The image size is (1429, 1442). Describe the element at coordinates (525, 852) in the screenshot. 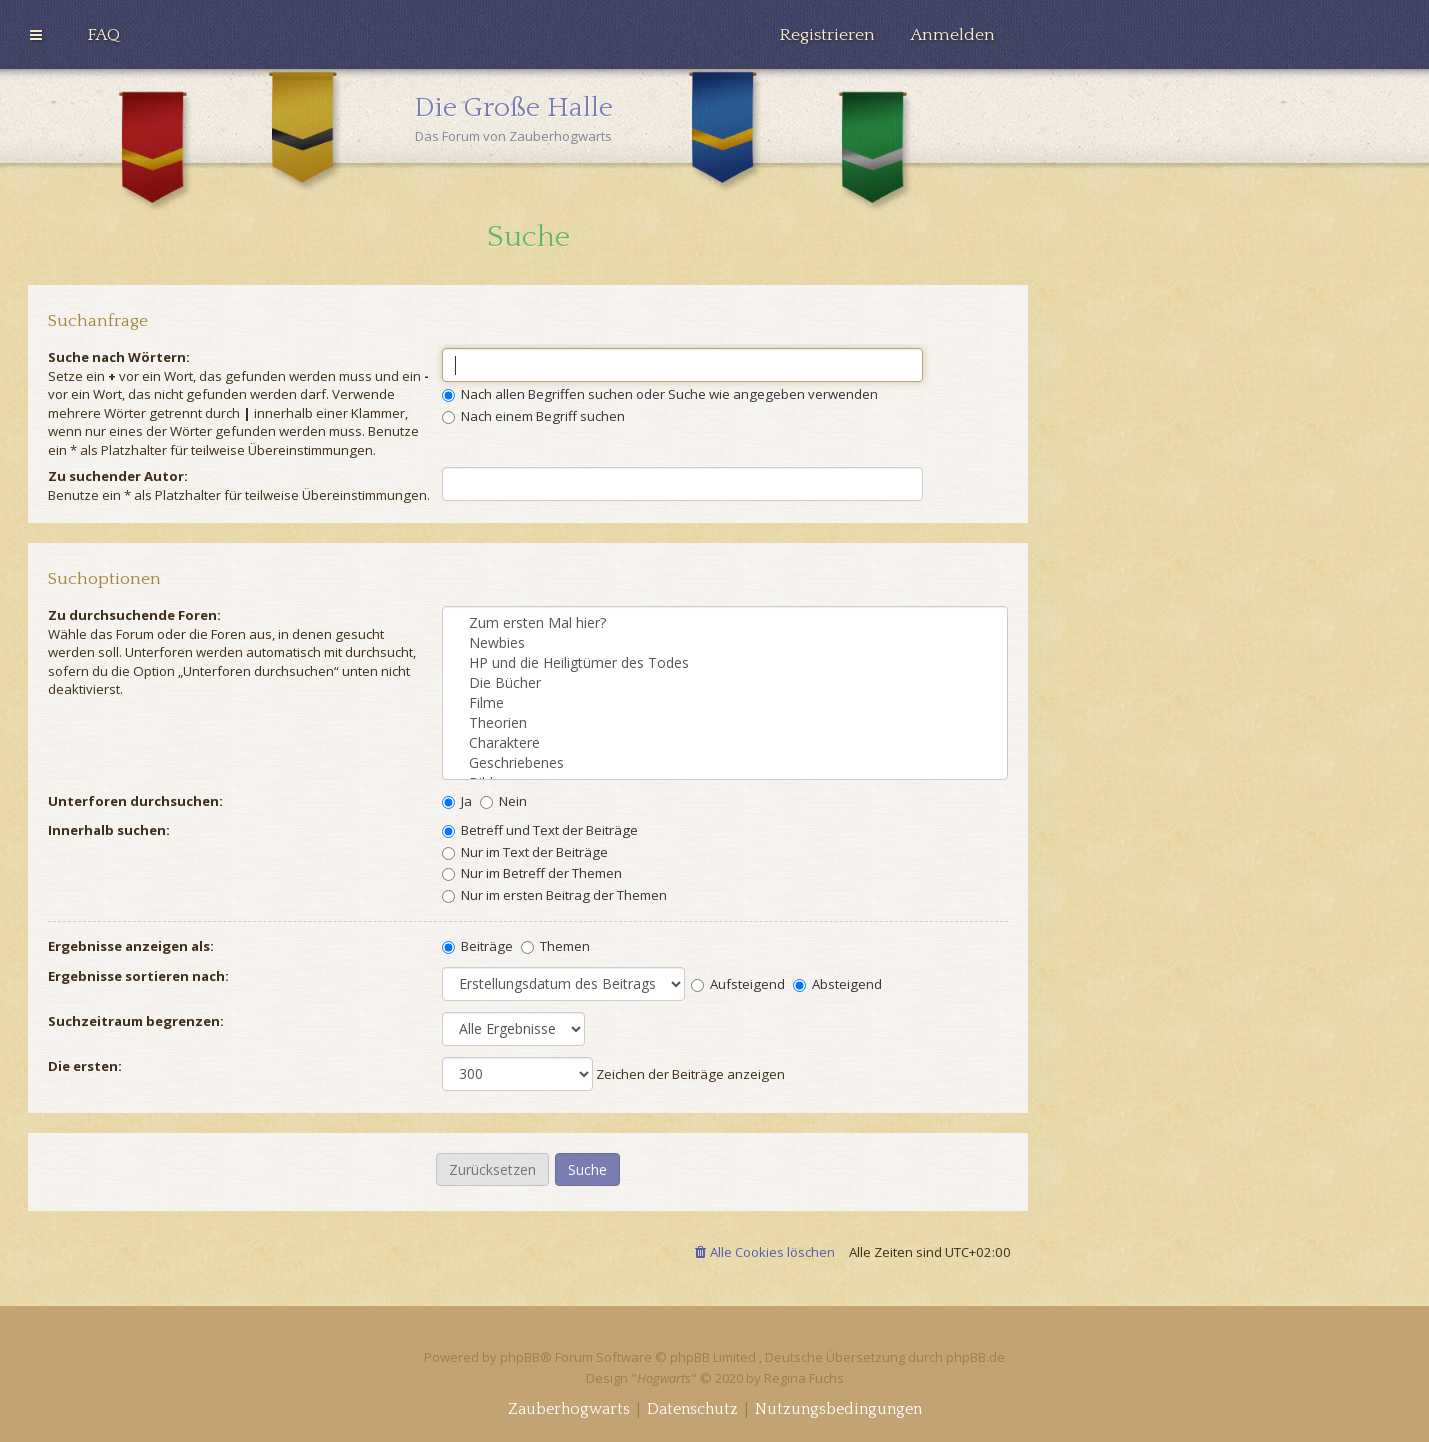

I see `Nur im Text der Beiträge` at that location.